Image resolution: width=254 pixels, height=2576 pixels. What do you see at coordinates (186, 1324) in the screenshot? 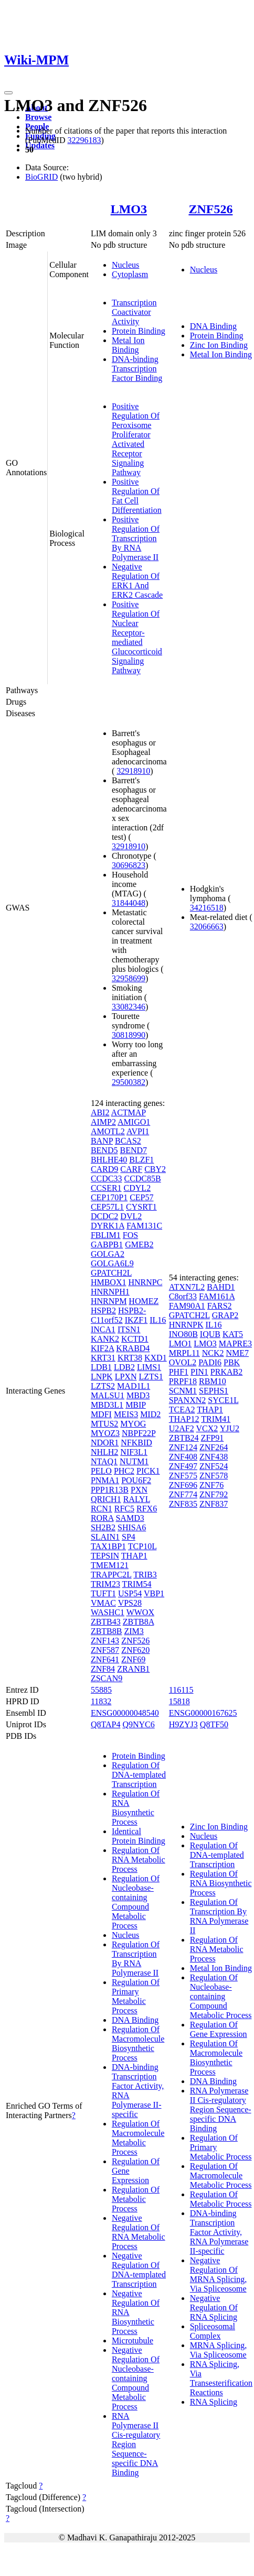
I see `HNRNPK` at bounding box center [186, 1324].